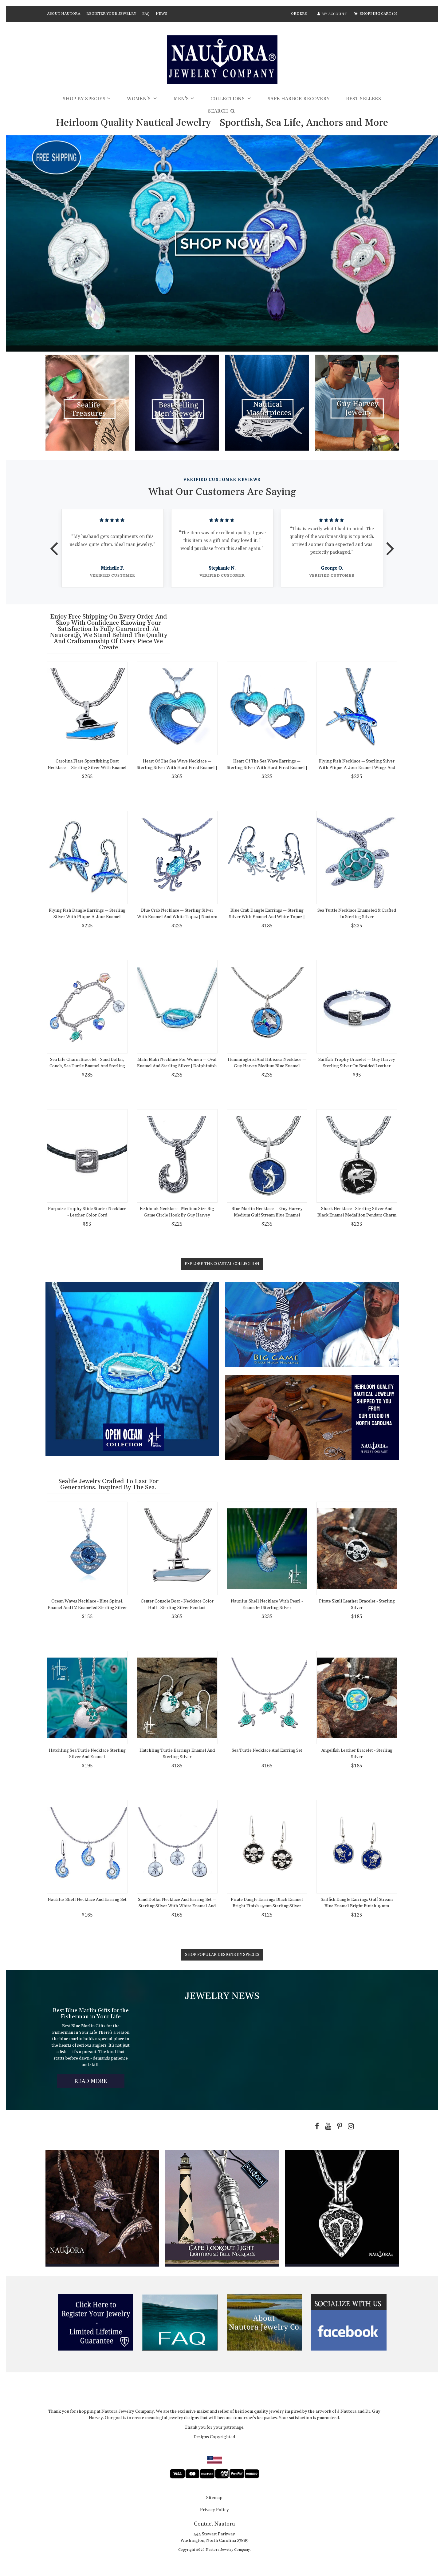  What do you see at coordinates (267, 767) in the screenshot?
I see `Heart of the Sea Wave Earrings — Sterling Silver with Hard-Fired Enamel | Nautora Coastal Collection` at bounding box center [267, 767].